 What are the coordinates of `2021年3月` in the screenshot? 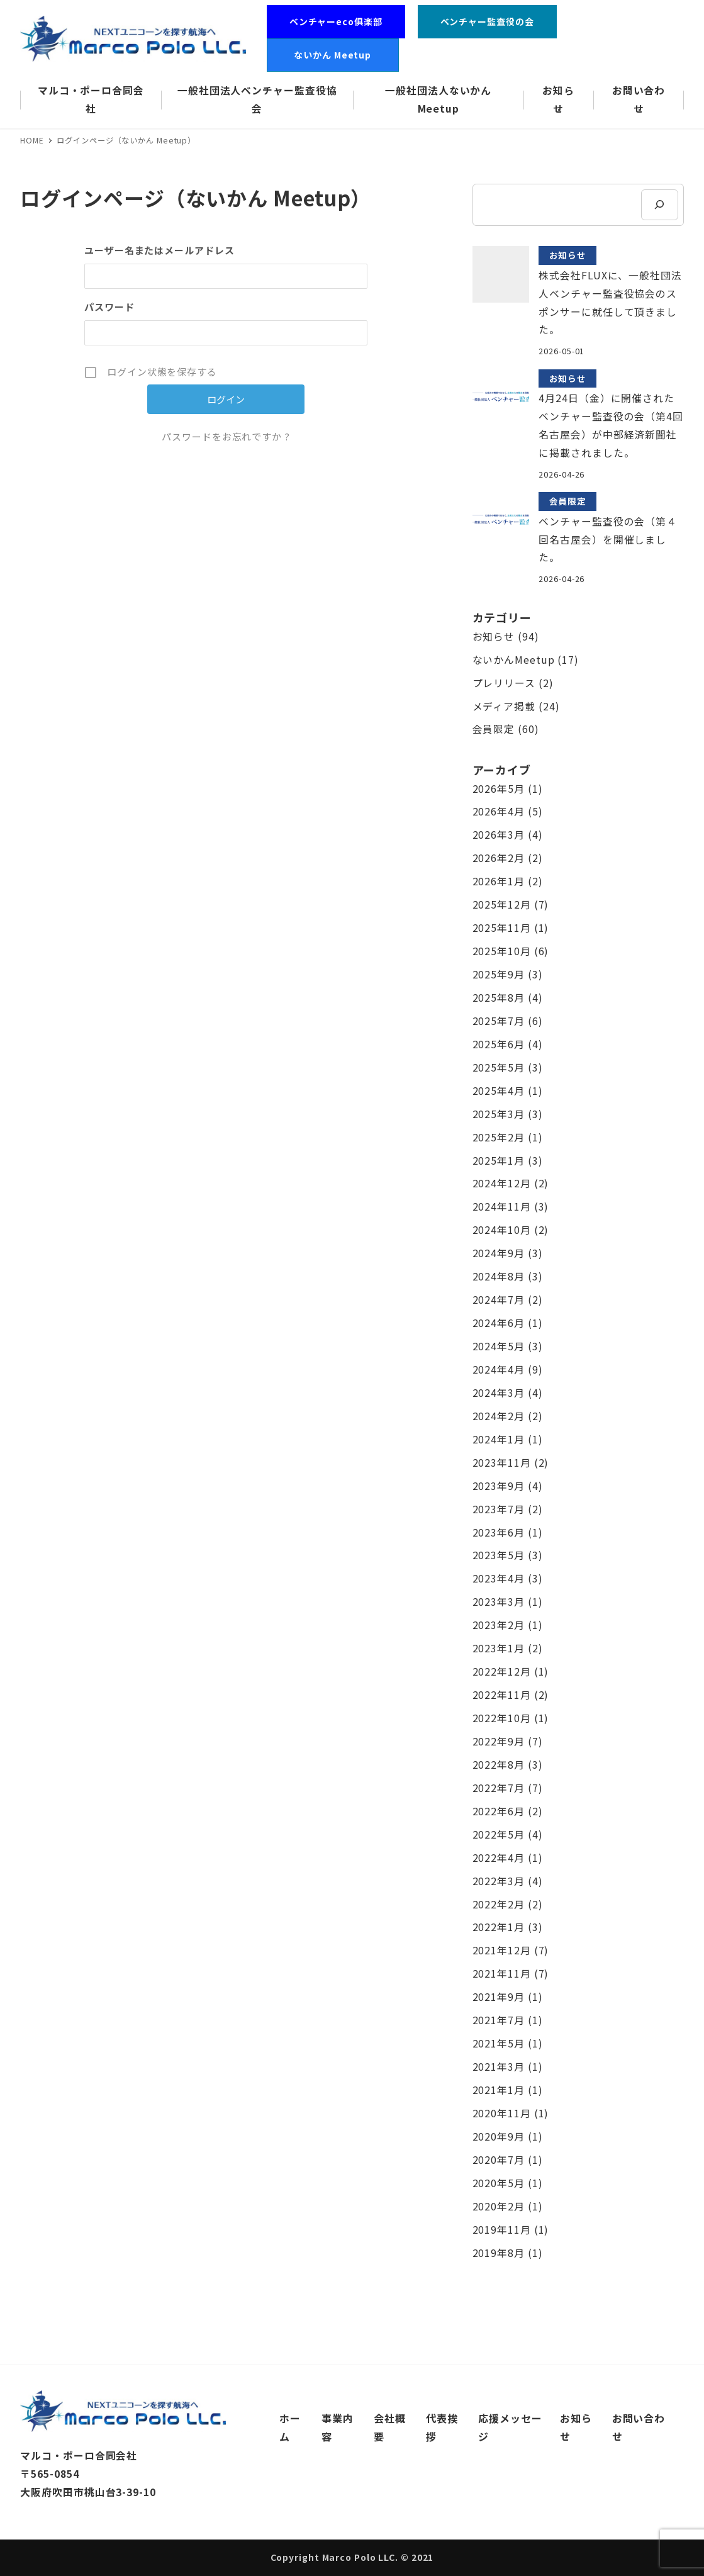 It's located at (498, 2066).